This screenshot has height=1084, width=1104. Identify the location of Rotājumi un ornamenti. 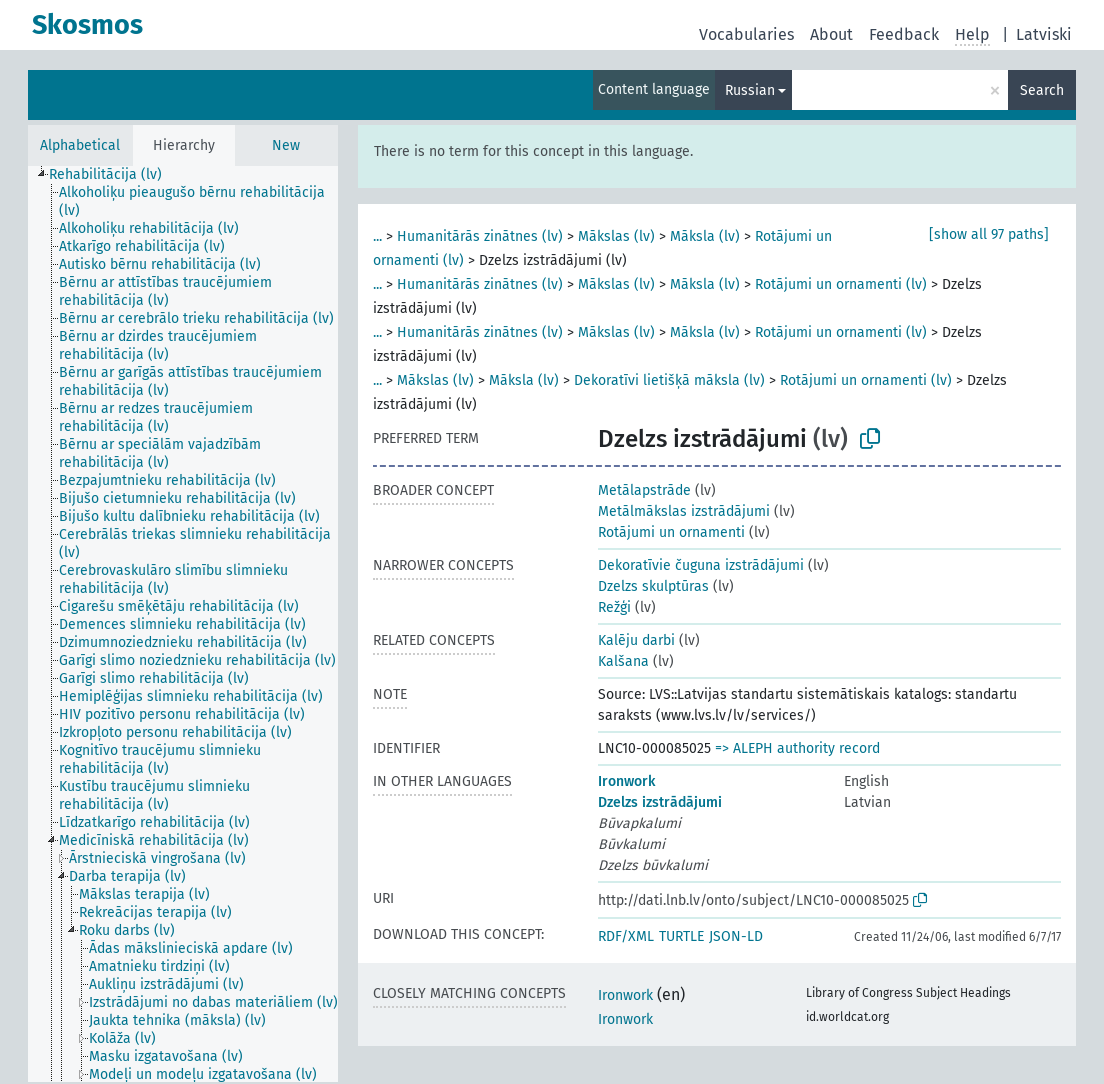
(671, 532).